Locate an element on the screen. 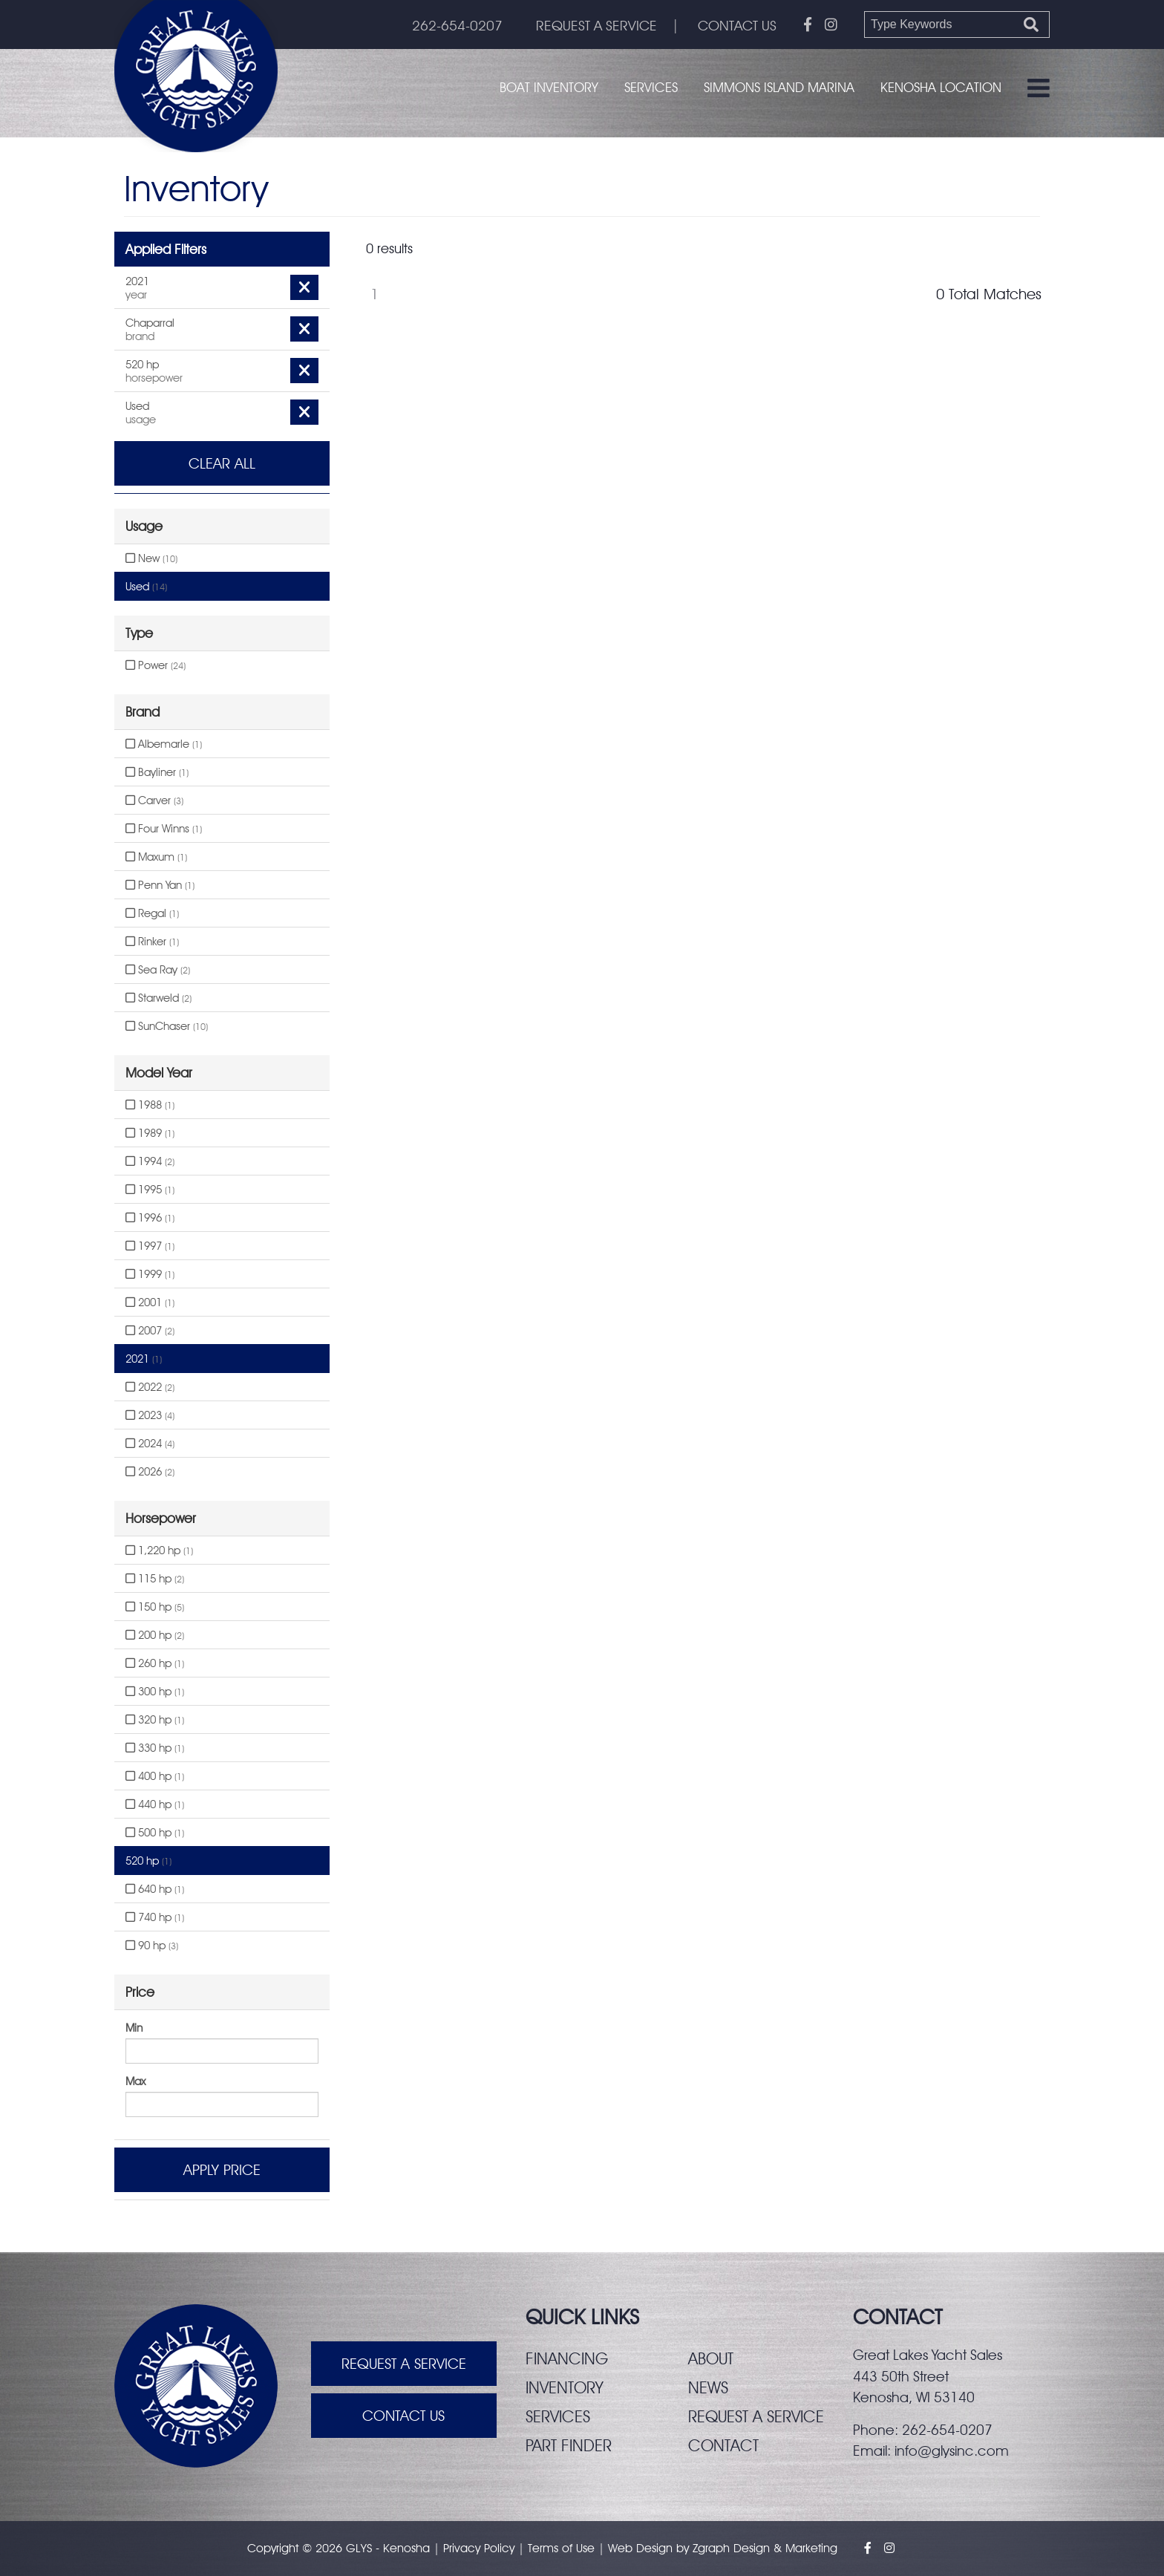 Image resolution: width=1164 pixels, height=2576 pixels. 1996 is located at coordinates (149, 1218).